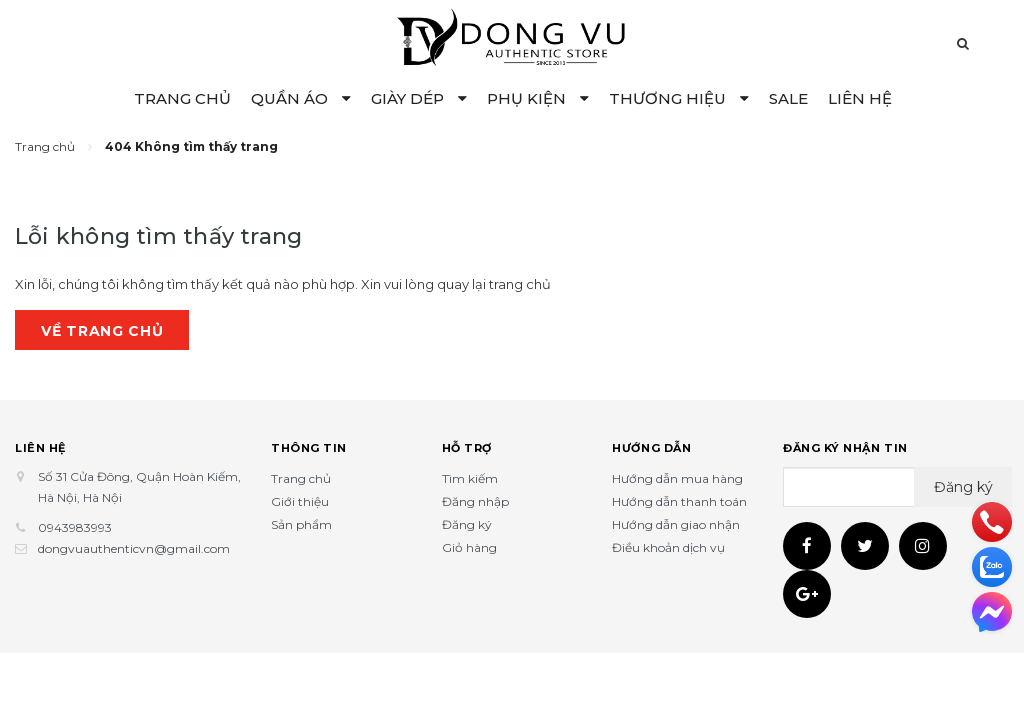 The image size is (1024, 720). What do you see at coordinates (419, 98) in the screenshot?
I see `GIÀY DÉP` at bounding box center [419, 98].